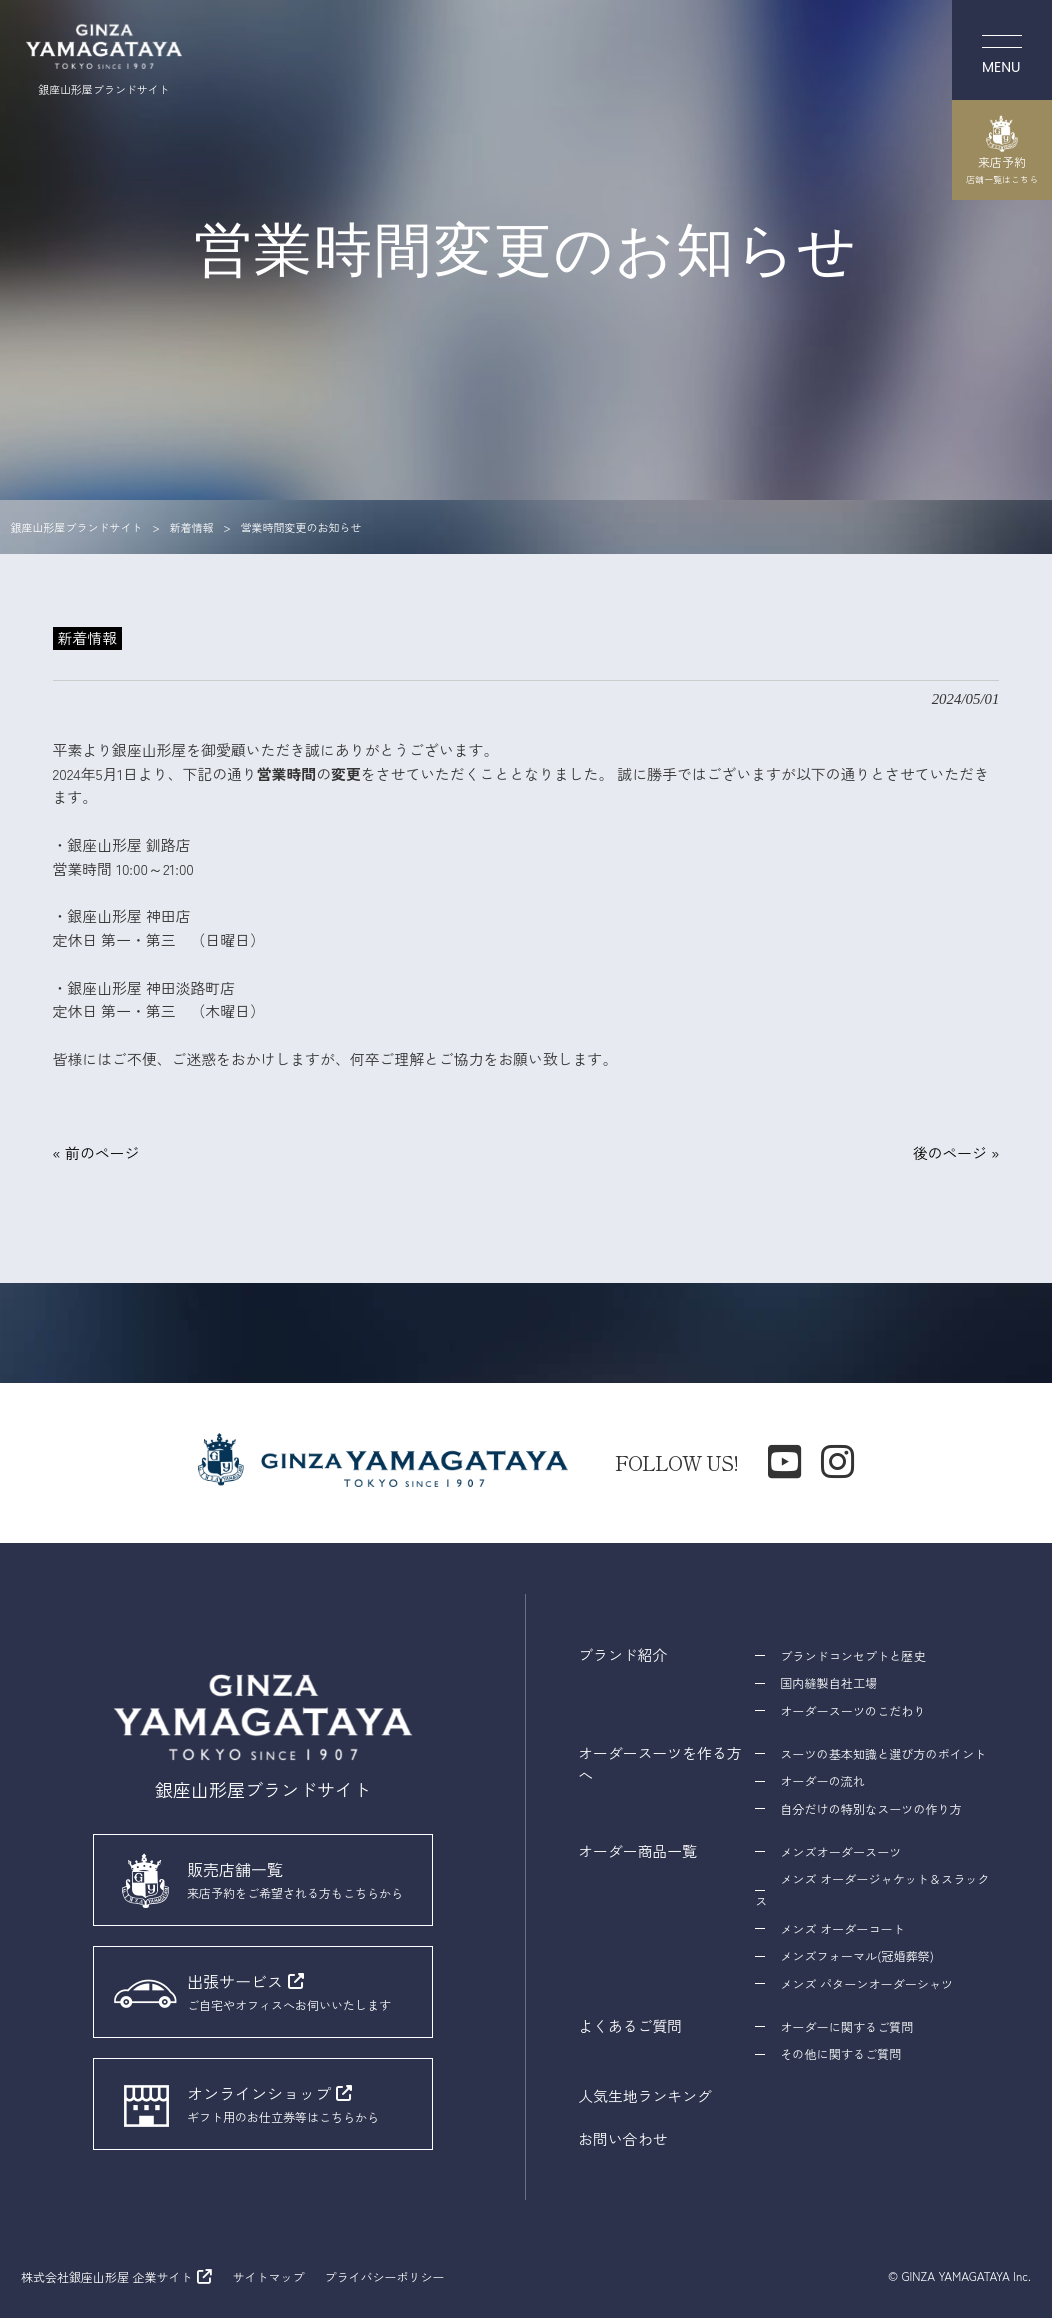 The image size is (1052, 2318). Describe the element at coordinates (268, 2276) in the screenshot. I see `サイトマップ` at that location.